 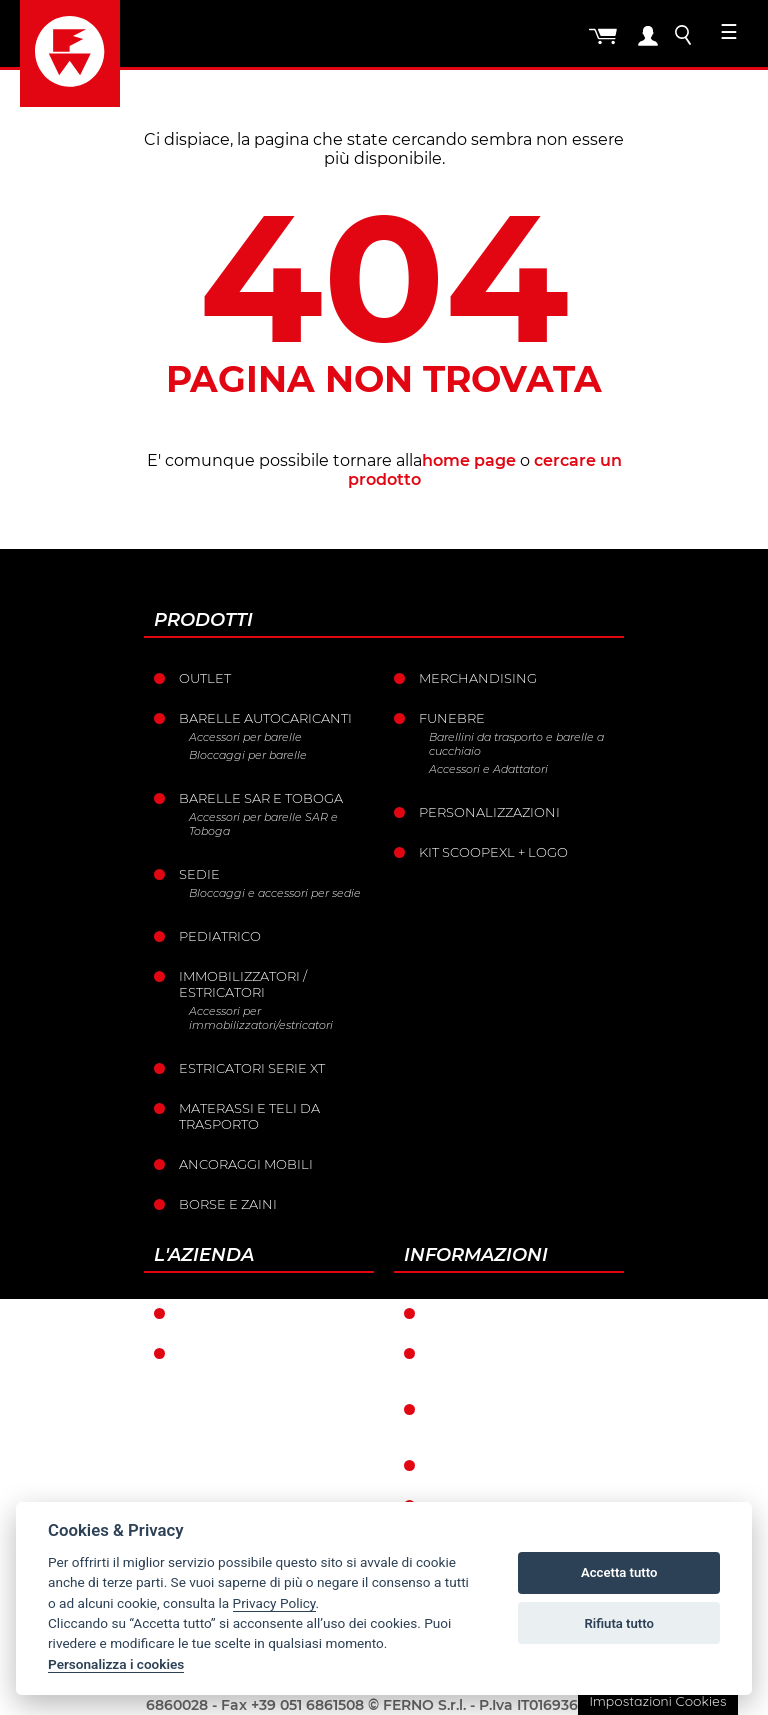 I want to click on home page, so click(x=469, y=460).